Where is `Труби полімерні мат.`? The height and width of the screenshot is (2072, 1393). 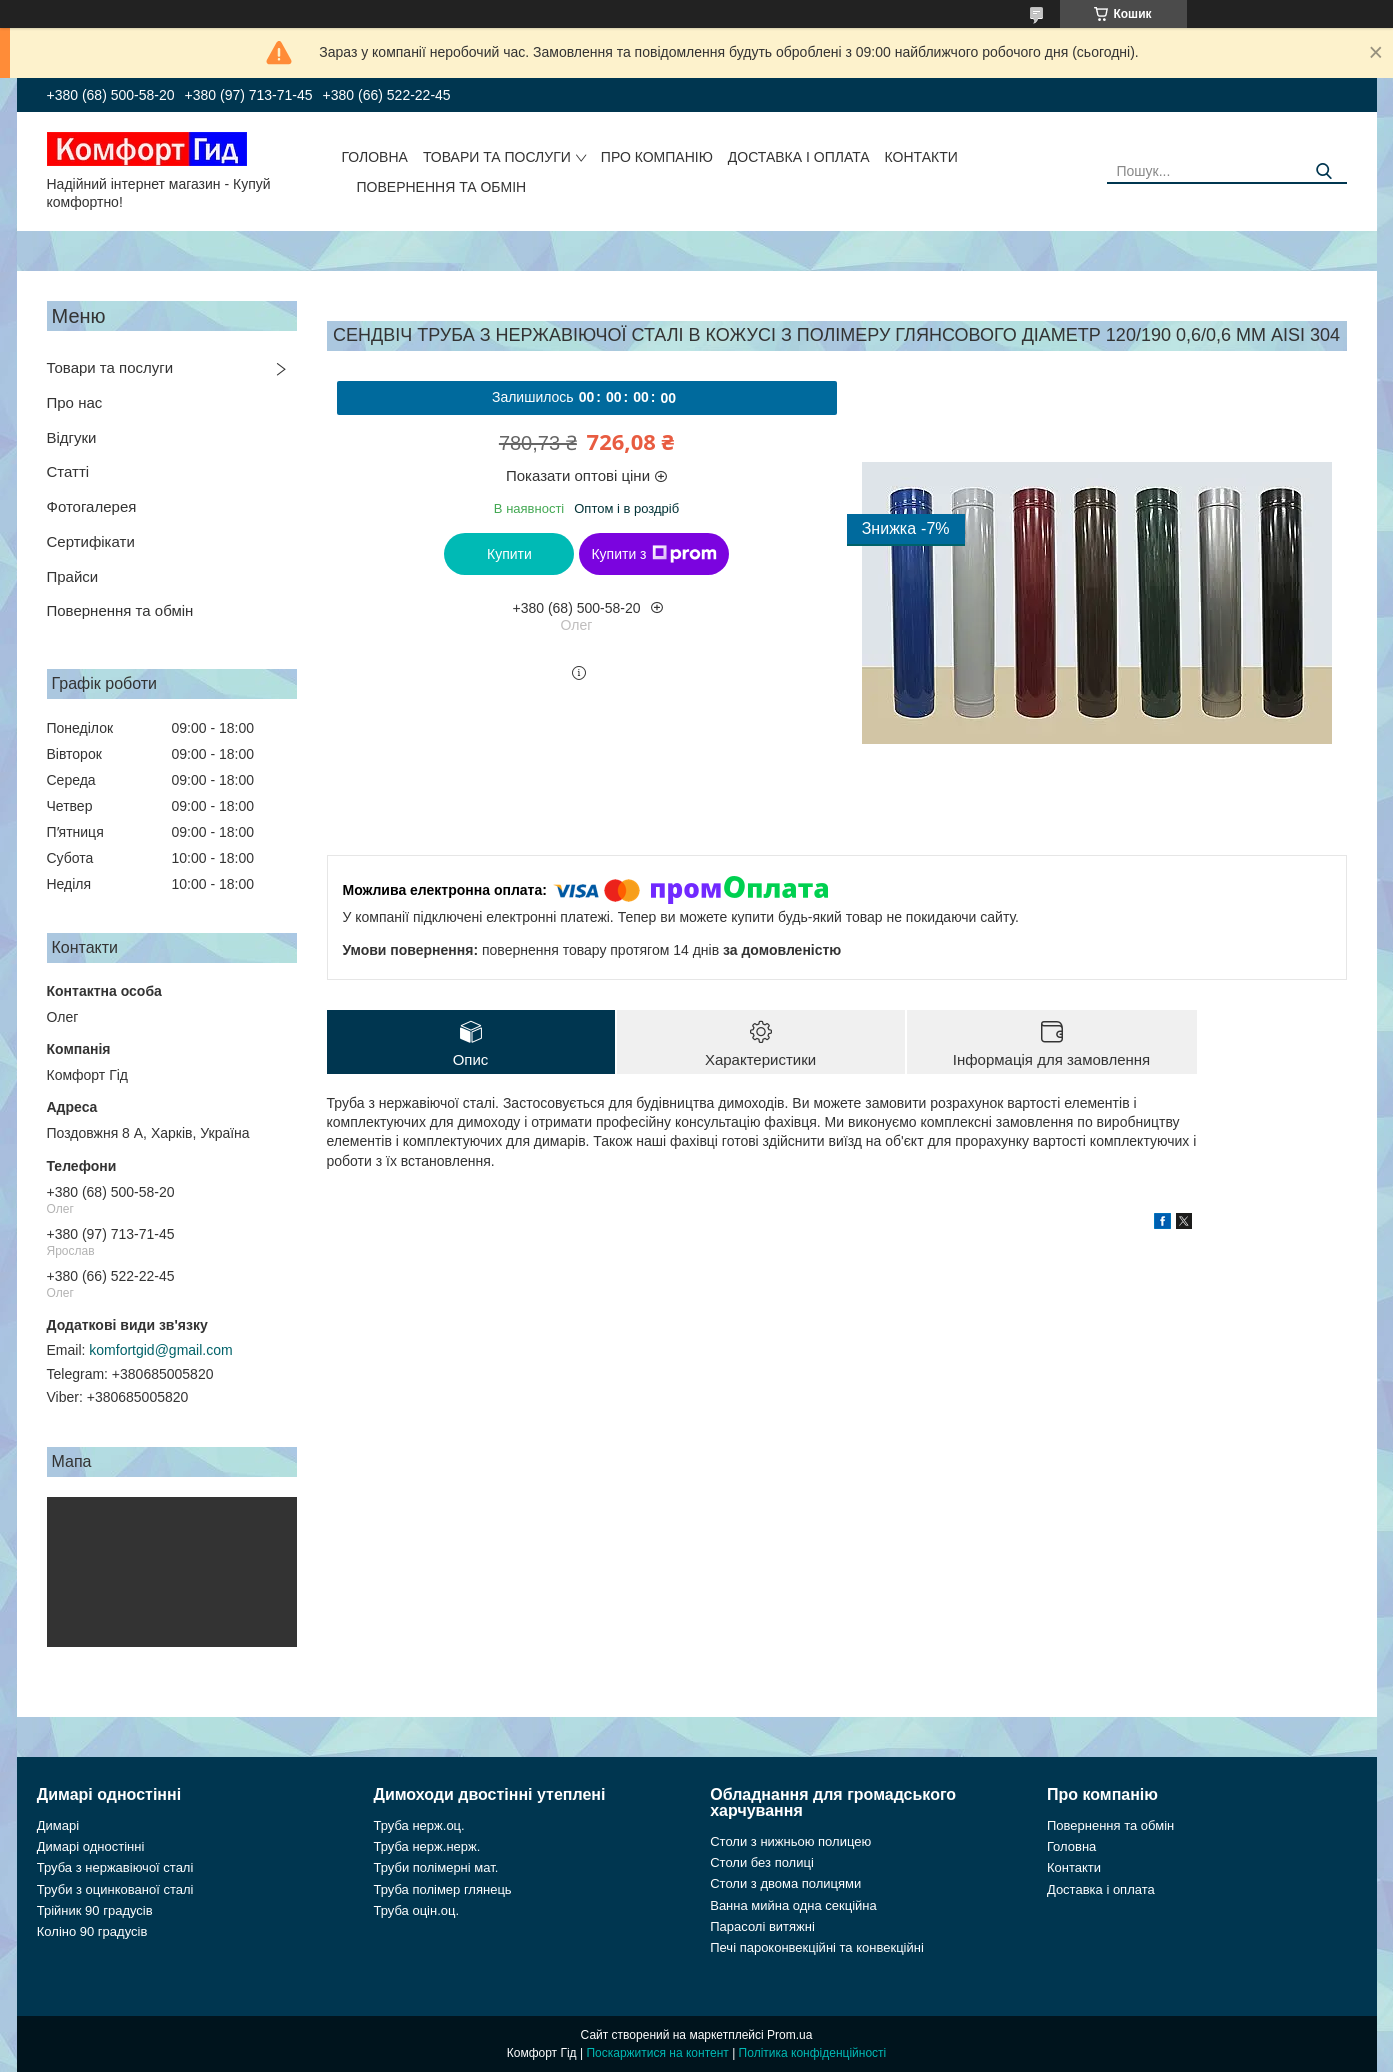 Труби полімерні мат. is located at coordinates (436, 1867).